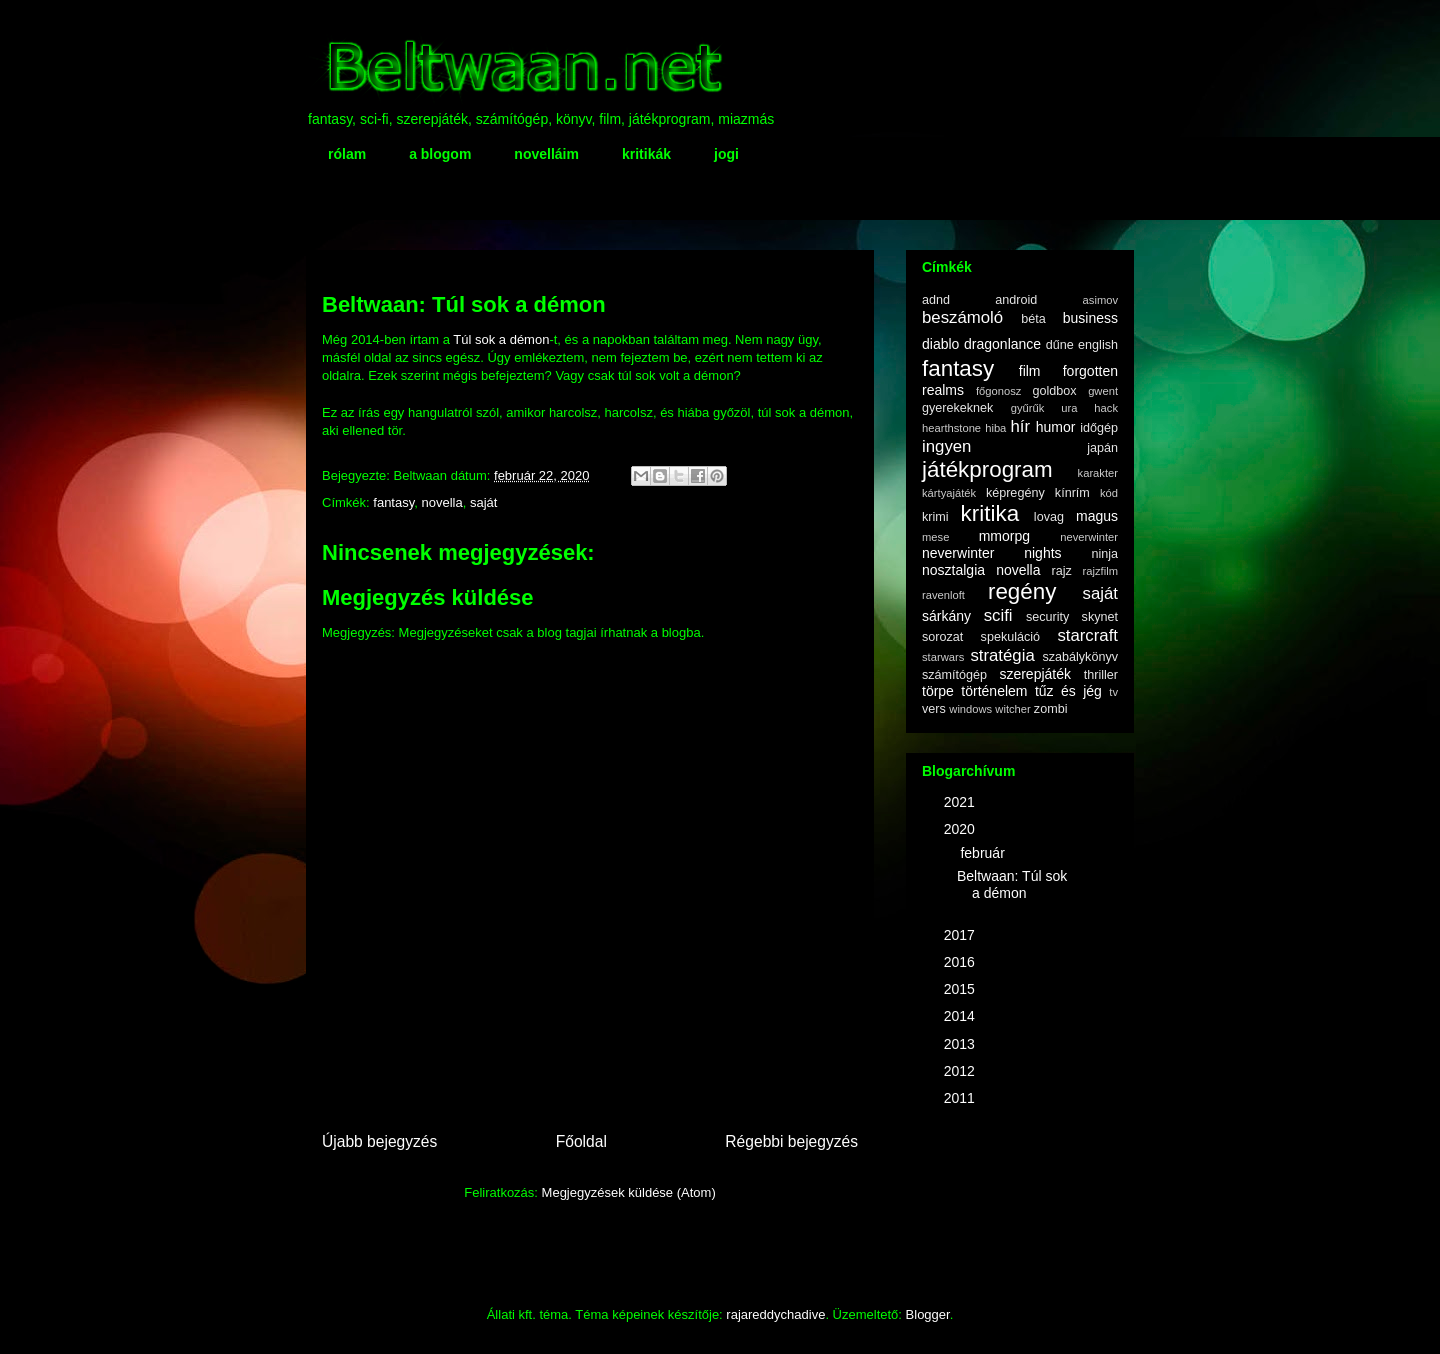 The image size is (1440, 1354). What do you see at coordinates (934, 709) in the screenshot?
I see `vers` at bounding box center [934, 709].